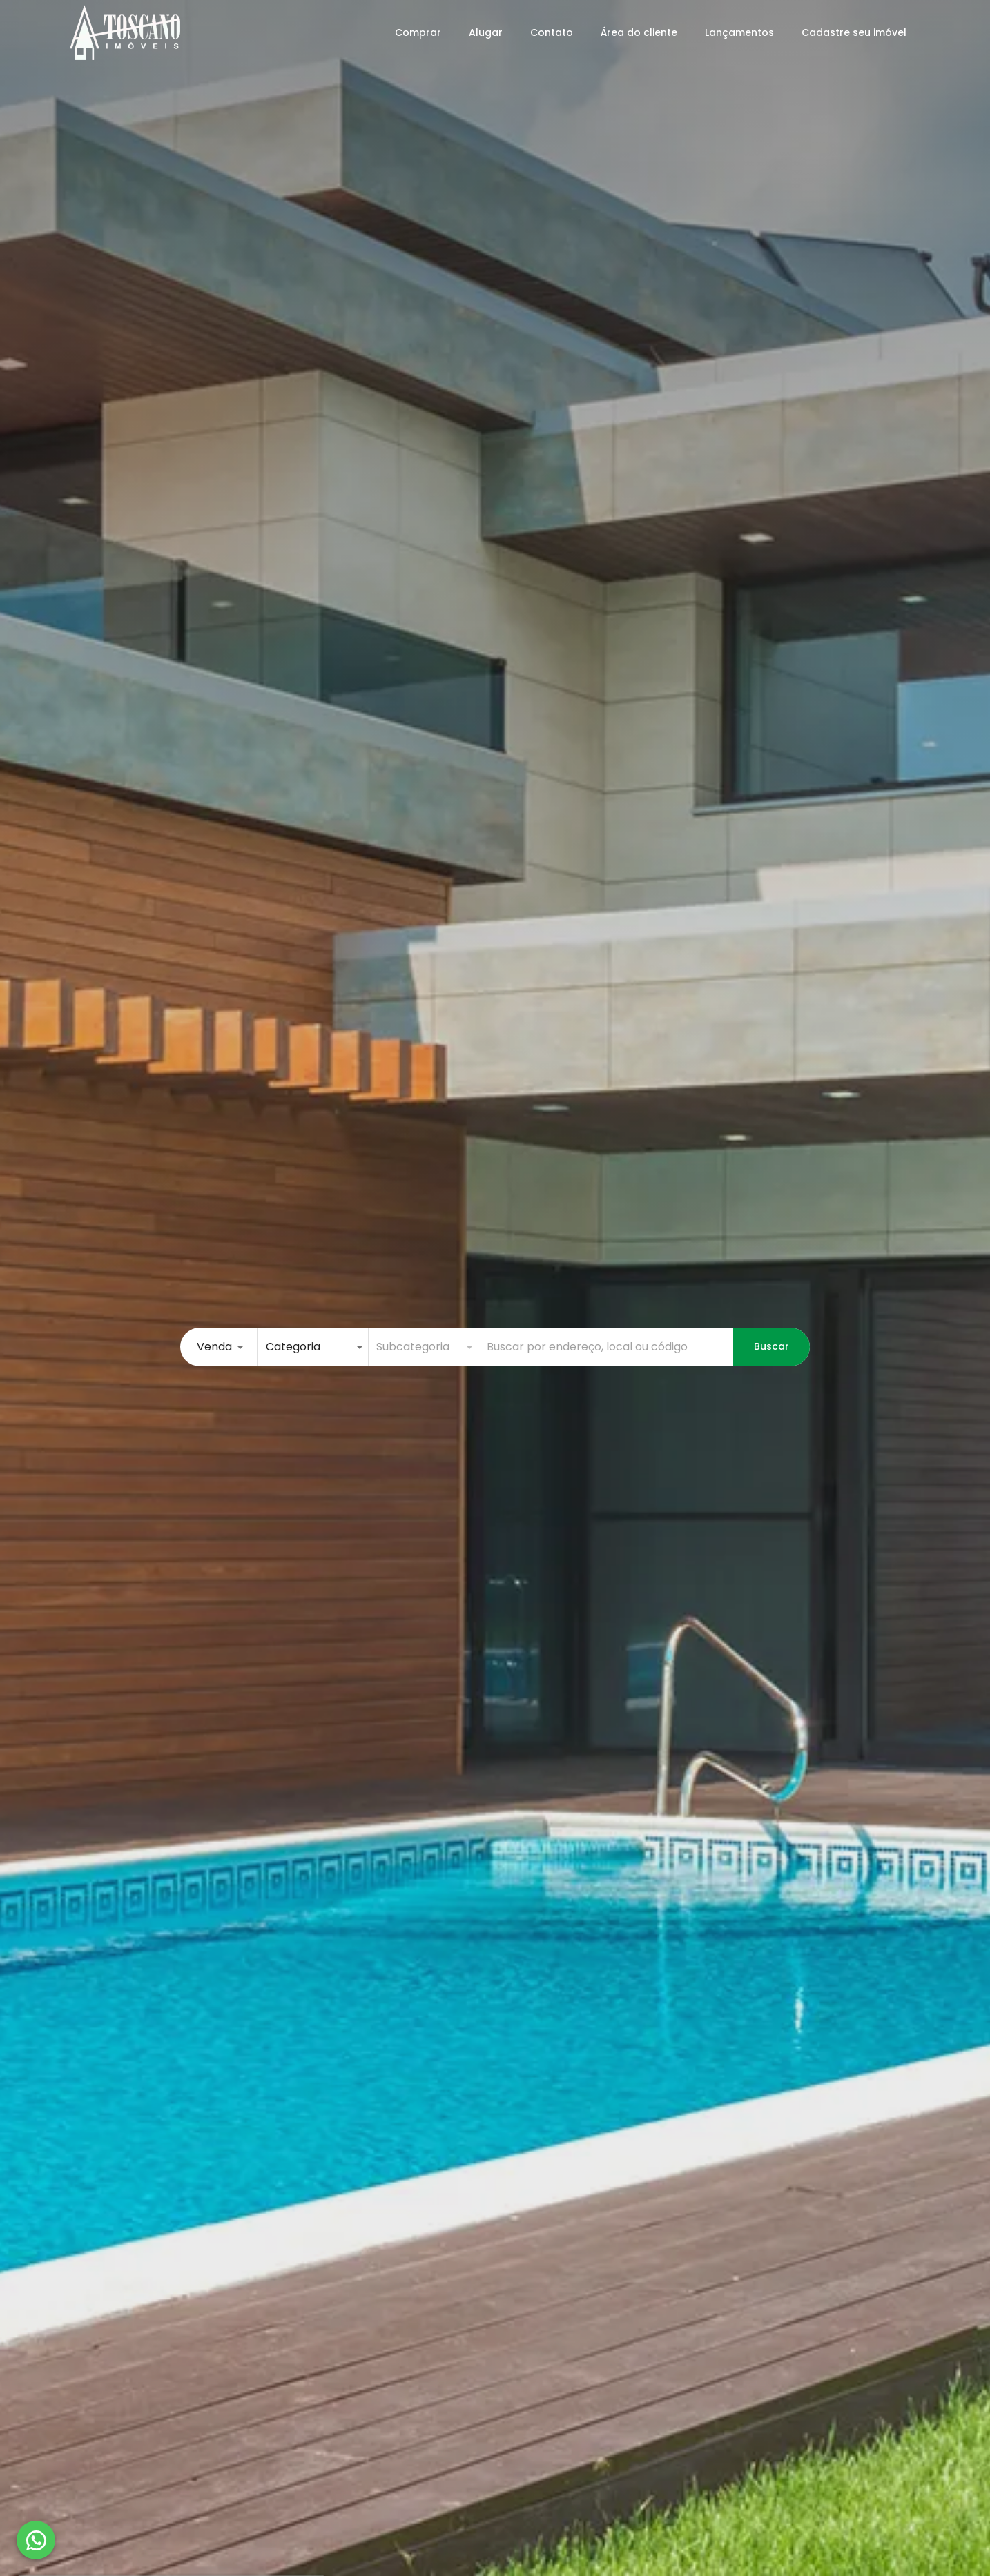  Describe the element at coordinates (486, 32) in the screenshot. I see `Alugar` at that location.